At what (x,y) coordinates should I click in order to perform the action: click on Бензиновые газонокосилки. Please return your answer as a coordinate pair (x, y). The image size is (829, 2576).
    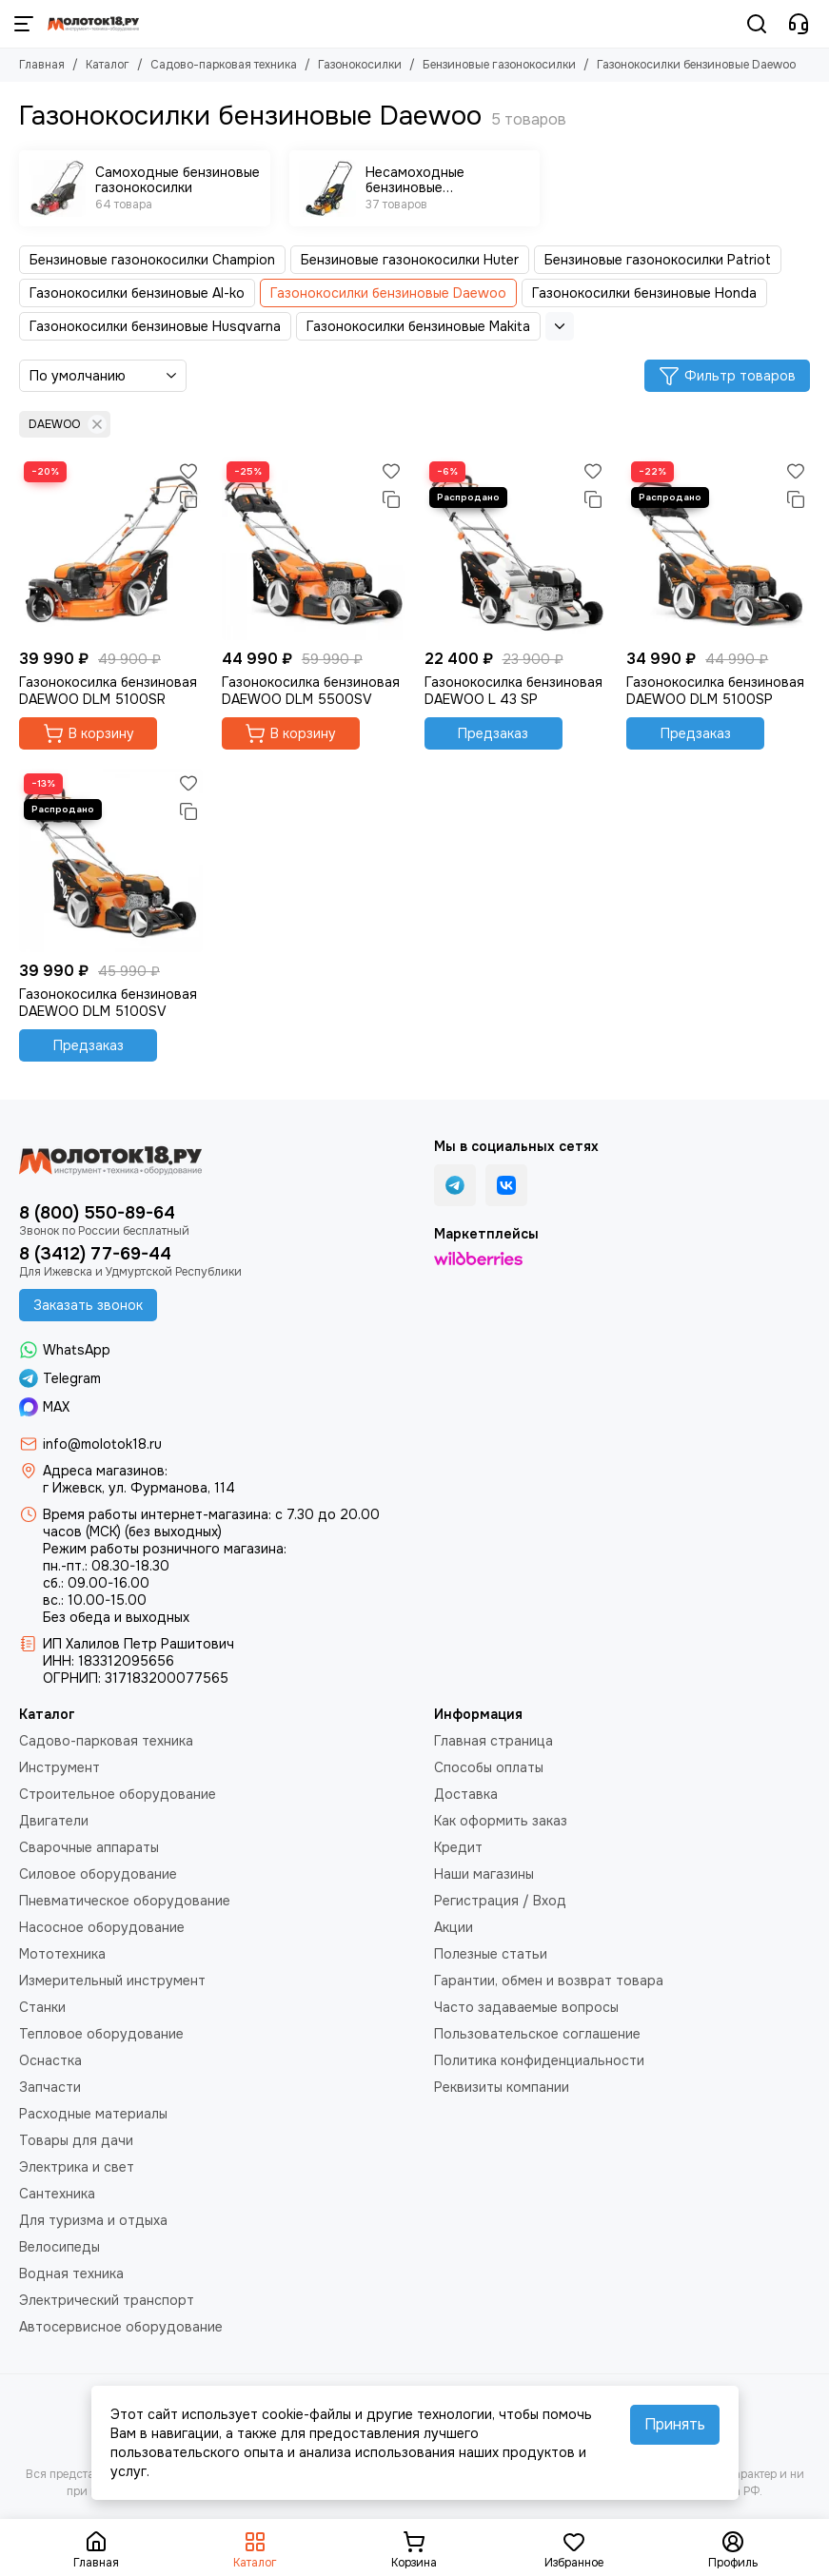
    Looking at the image, I should click on (499, 64).